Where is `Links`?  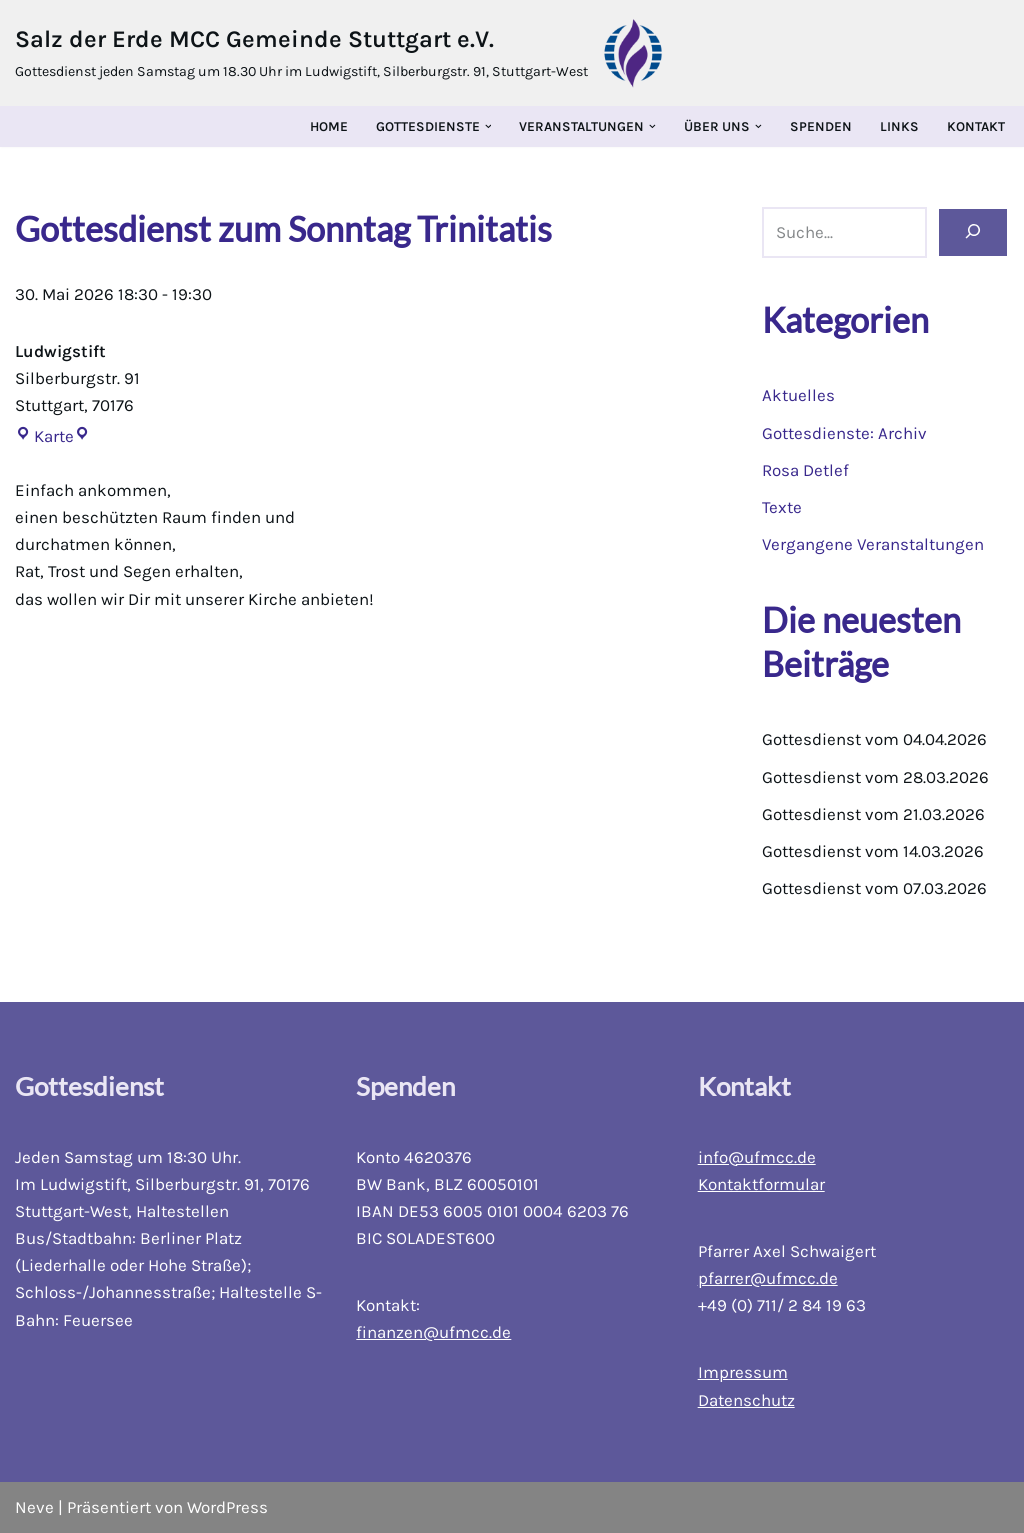
Links is located at coordinates (899, 126).